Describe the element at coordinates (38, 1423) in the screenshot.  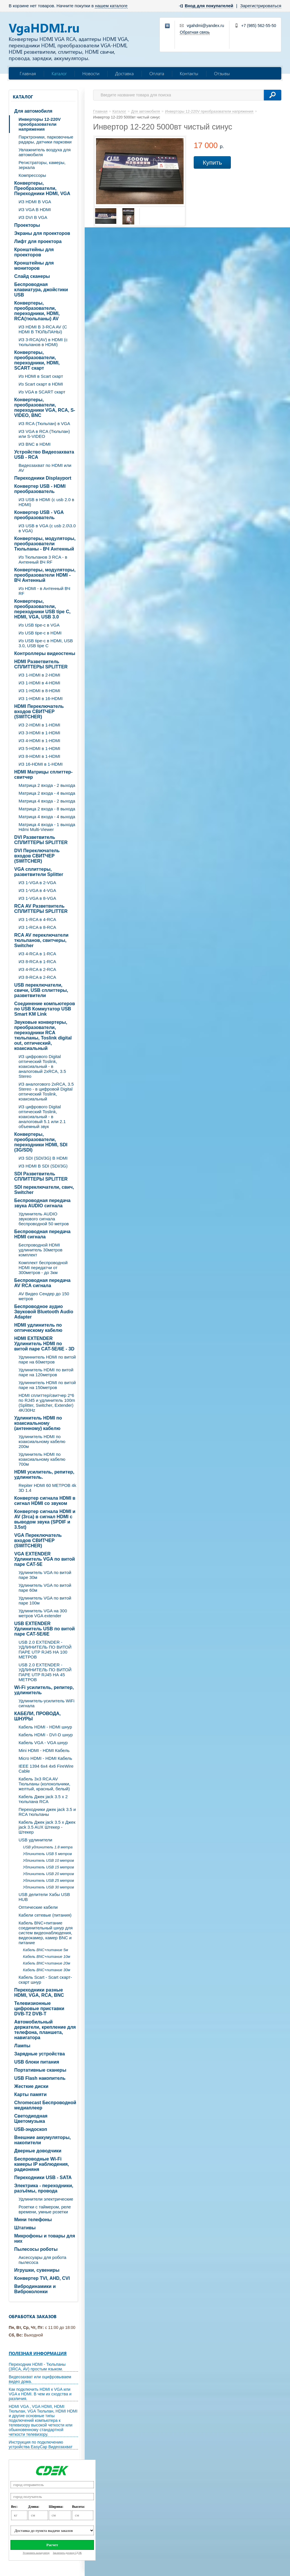
I see `Удлинитель HDMI по коаксиальному (антенному) кабелю` at that location.